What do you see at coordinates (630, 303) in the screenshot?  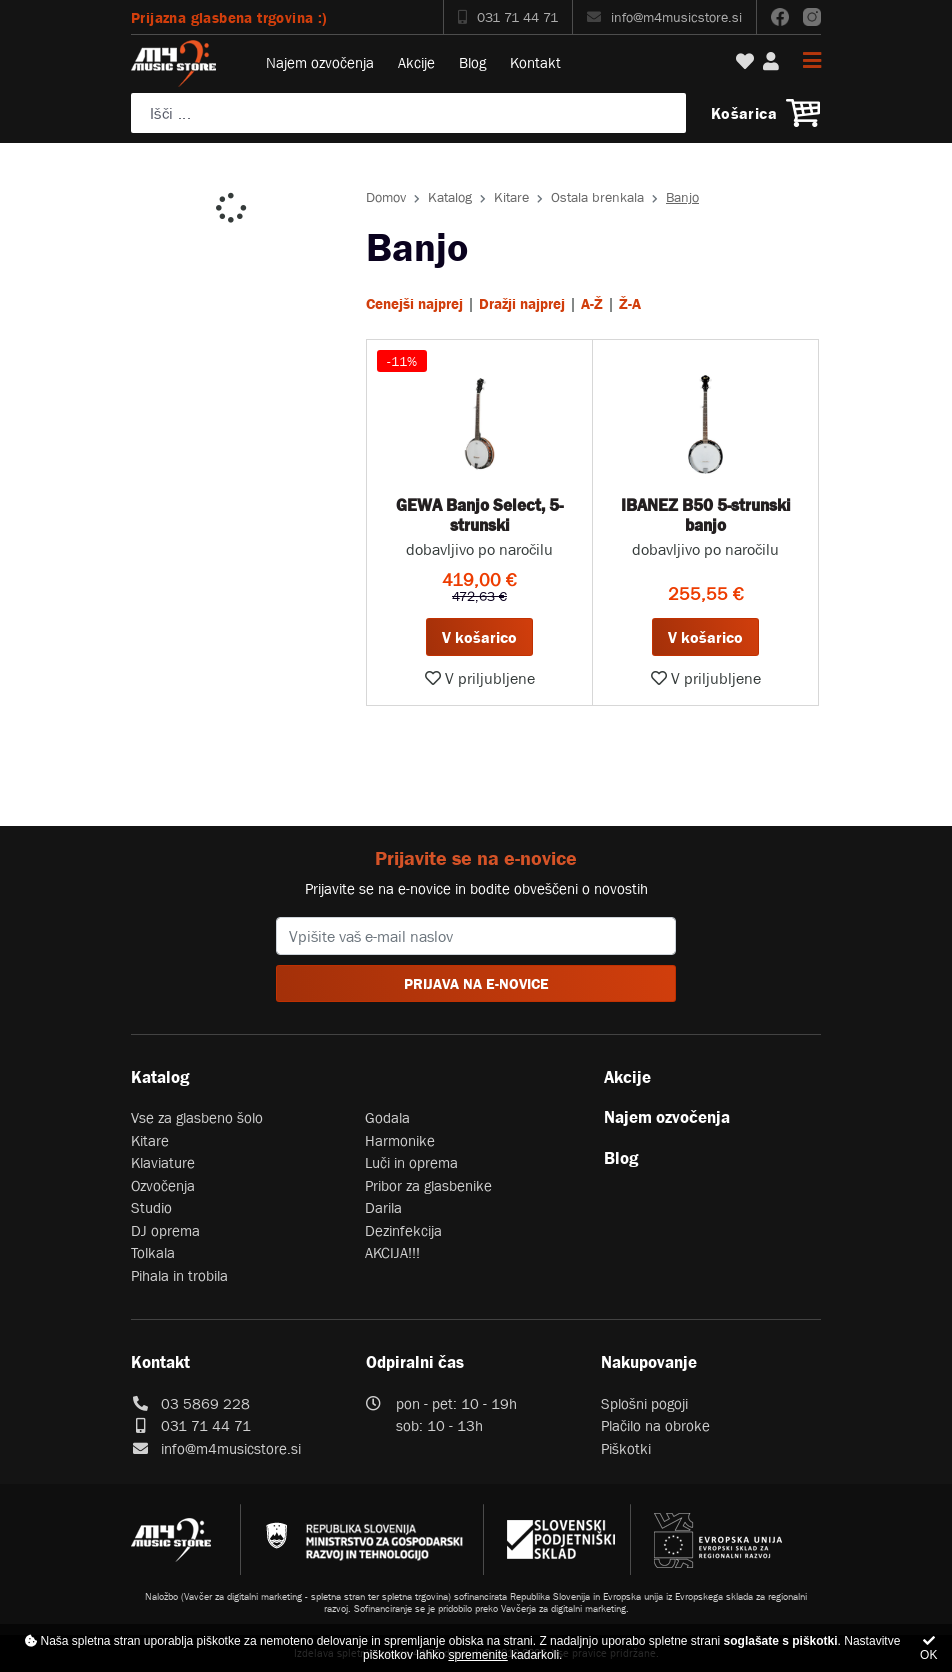 I see `Ž-A` at bounding box center [630, 303].